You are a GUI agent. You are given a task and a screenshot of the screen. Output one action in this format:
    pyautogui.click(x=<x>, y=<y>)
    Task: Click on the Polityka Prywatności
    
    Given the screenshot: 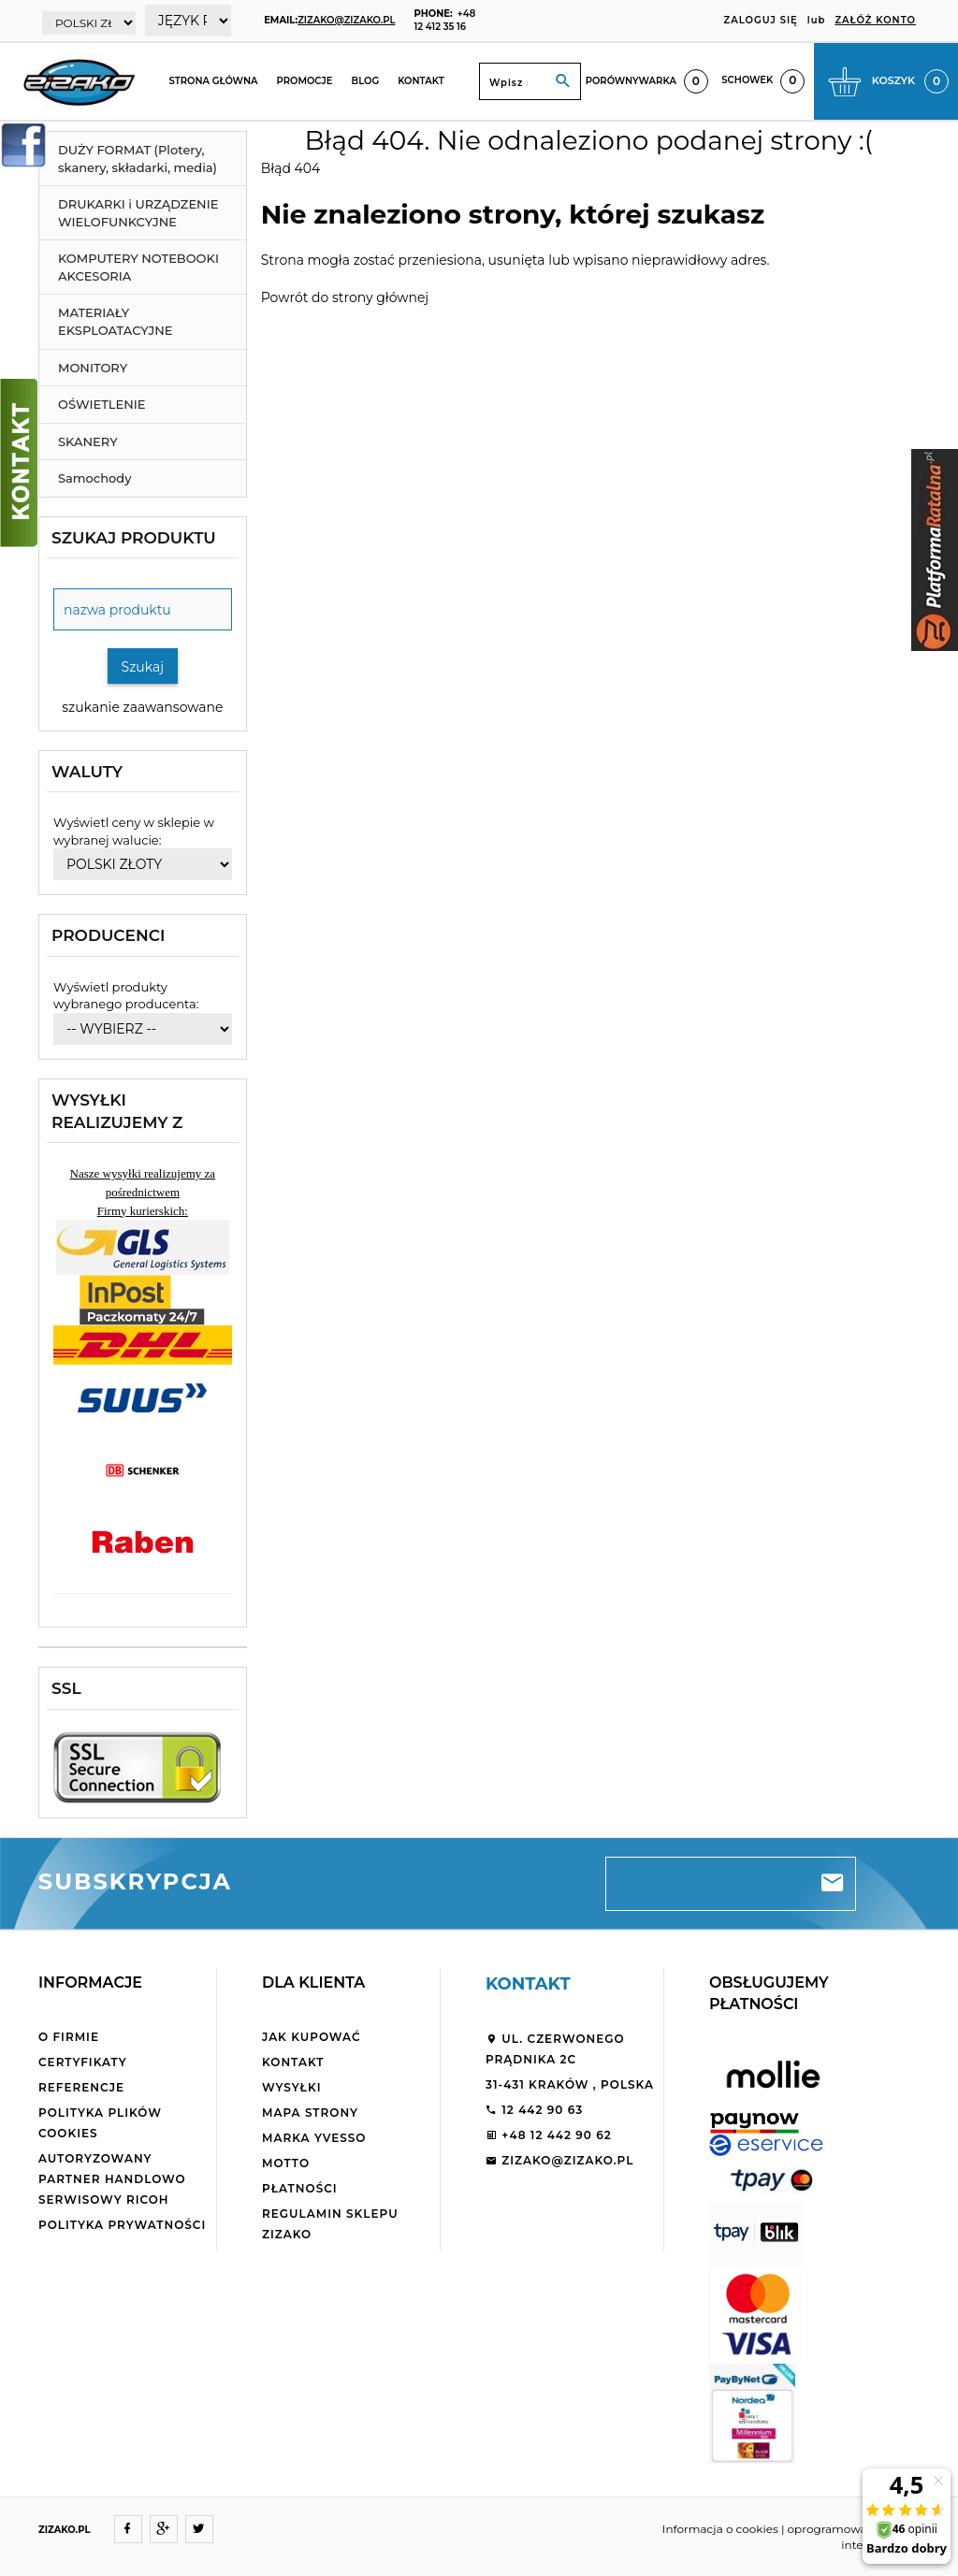 What is the action you would take?
    pyautogui.click(x=122, y=2225)
    